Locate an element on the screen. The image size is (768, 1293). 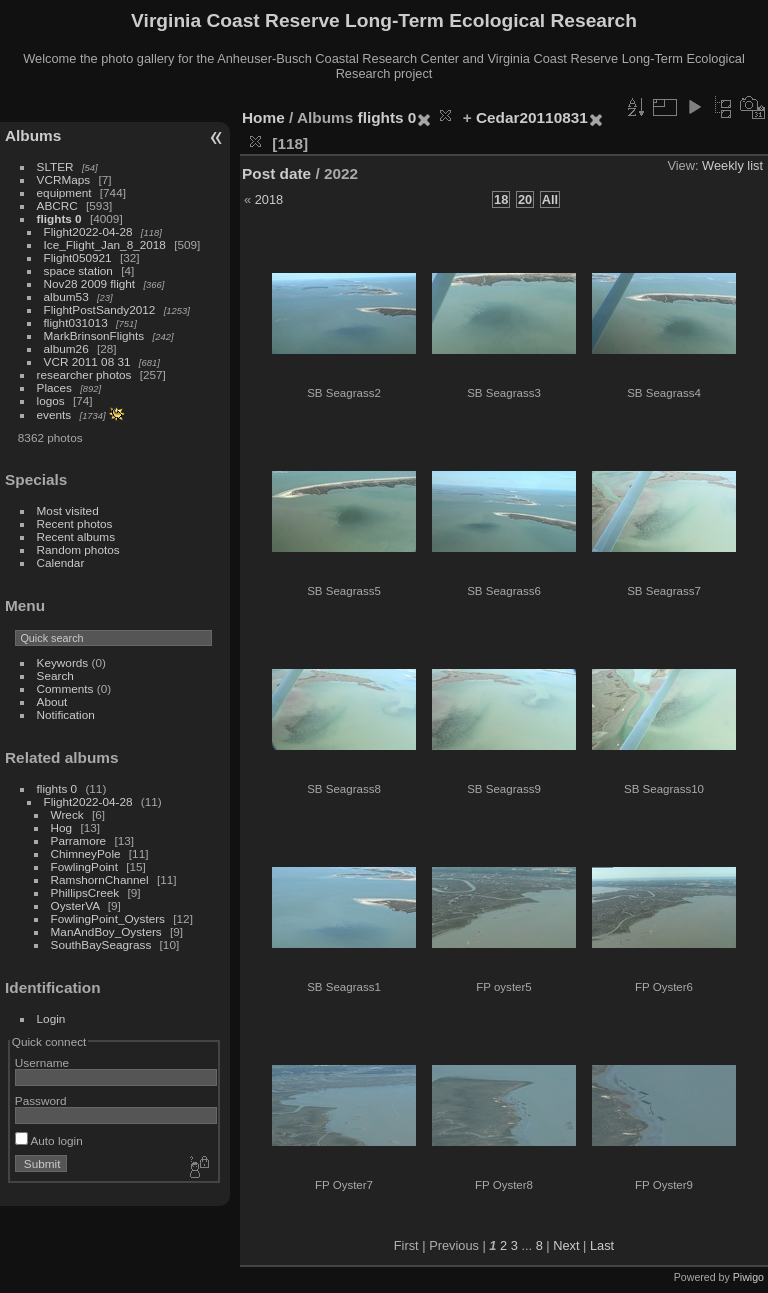
ChimneyPole is located at coordinates (86, 853).